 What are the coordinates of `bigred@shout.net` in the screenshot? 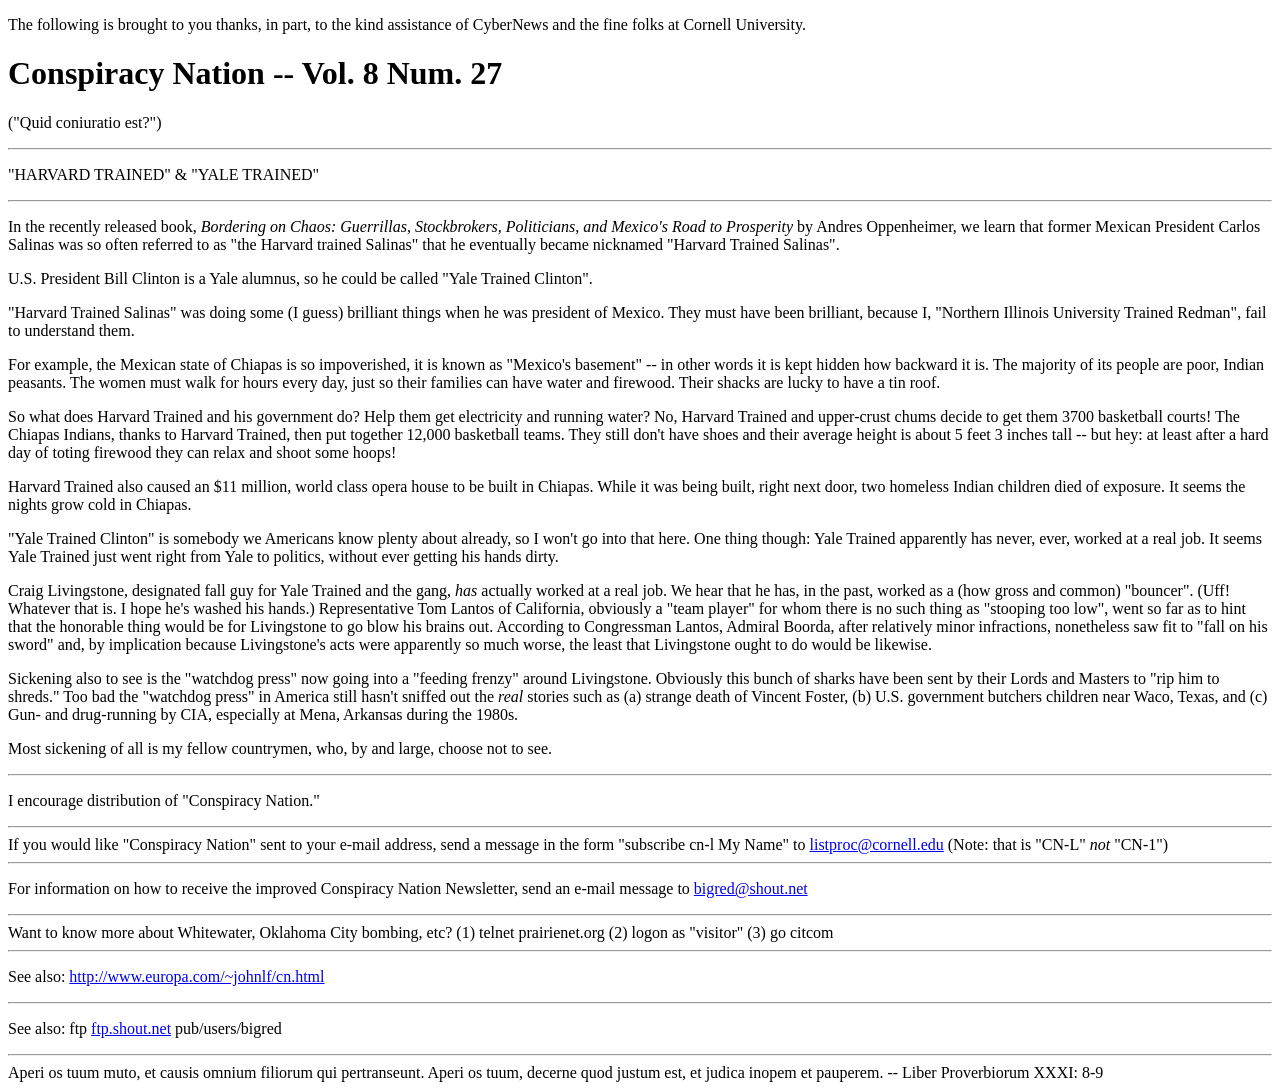 It's located at (751, 888).